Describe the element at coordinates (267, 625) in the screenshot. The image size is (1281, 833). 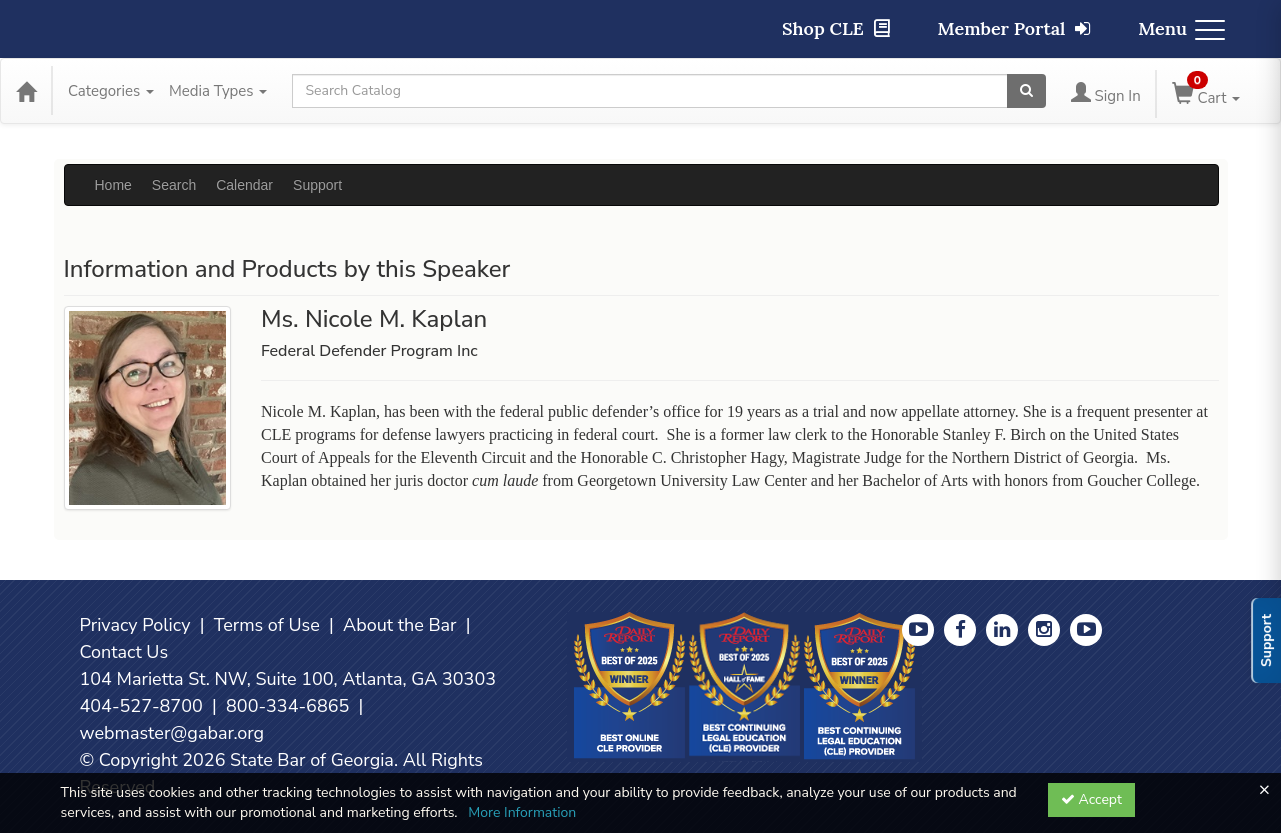
I see `Terms of Use` at that location.